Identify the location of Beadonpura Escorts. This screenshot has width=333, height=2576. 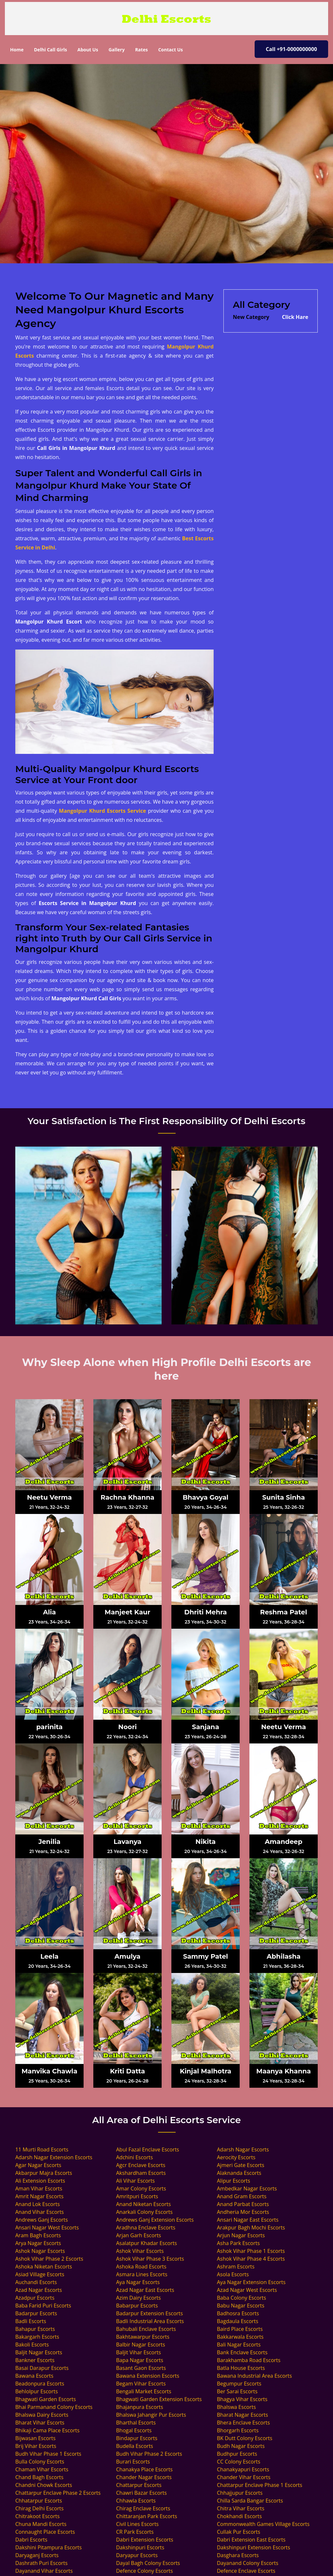
(39, 2383).